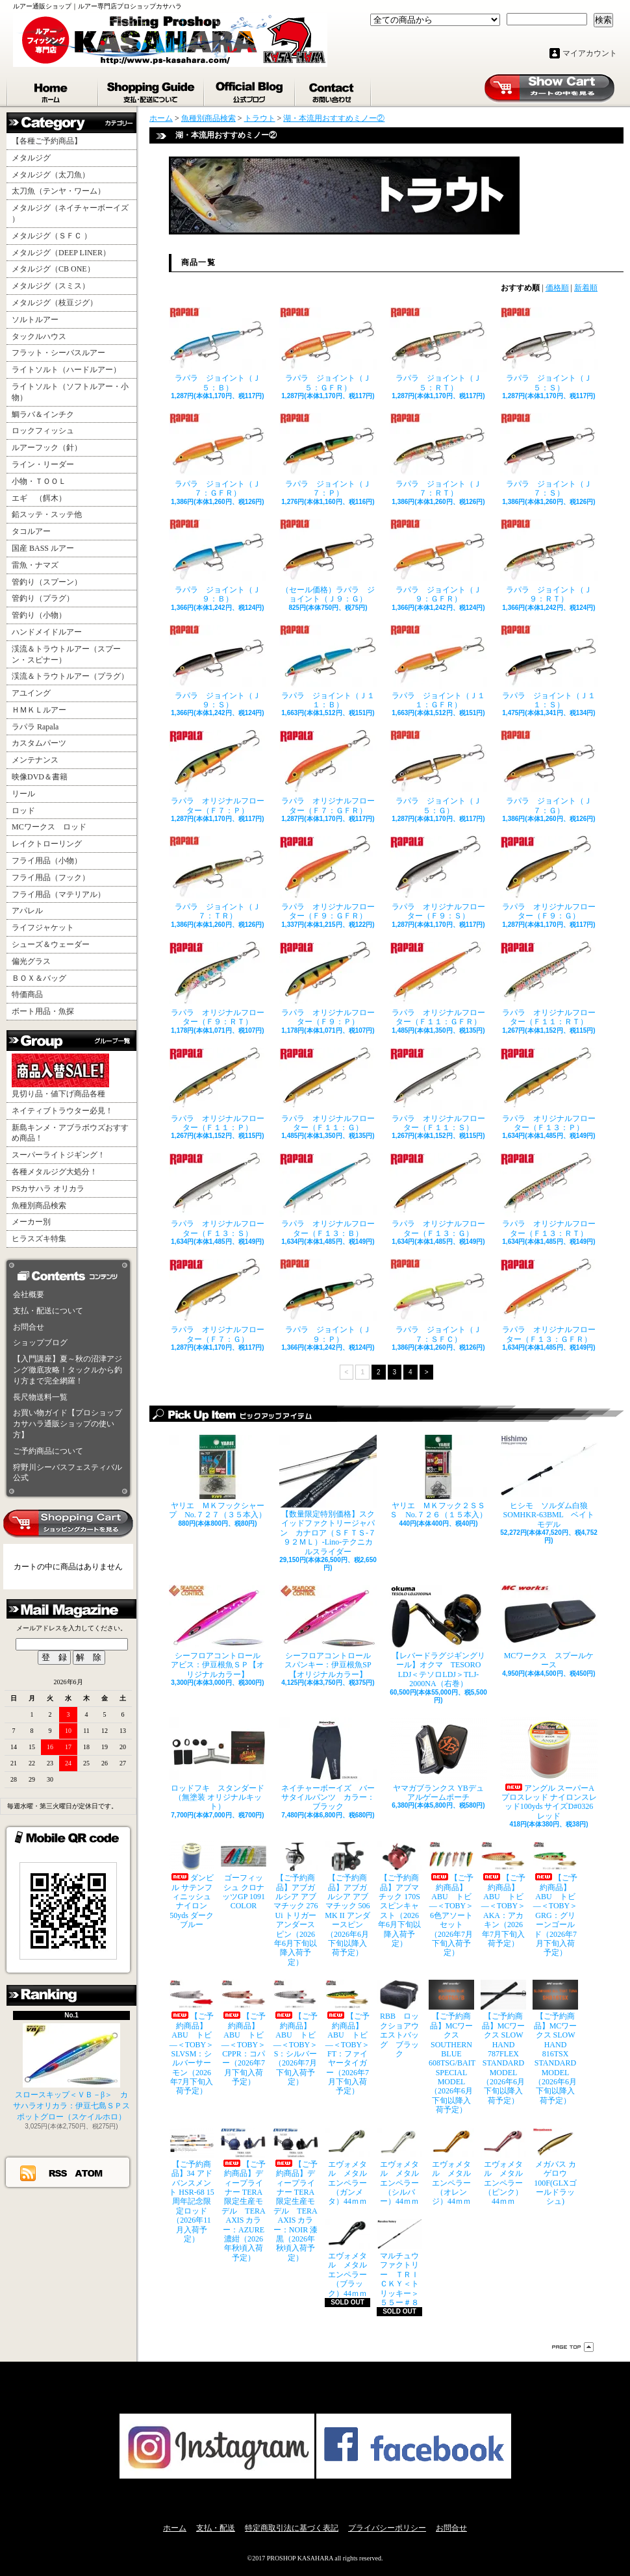 The image size is (630, 2576). Describe the element at coordinates (28, 1294) in the screenshot. I see `会社概要` at that location.